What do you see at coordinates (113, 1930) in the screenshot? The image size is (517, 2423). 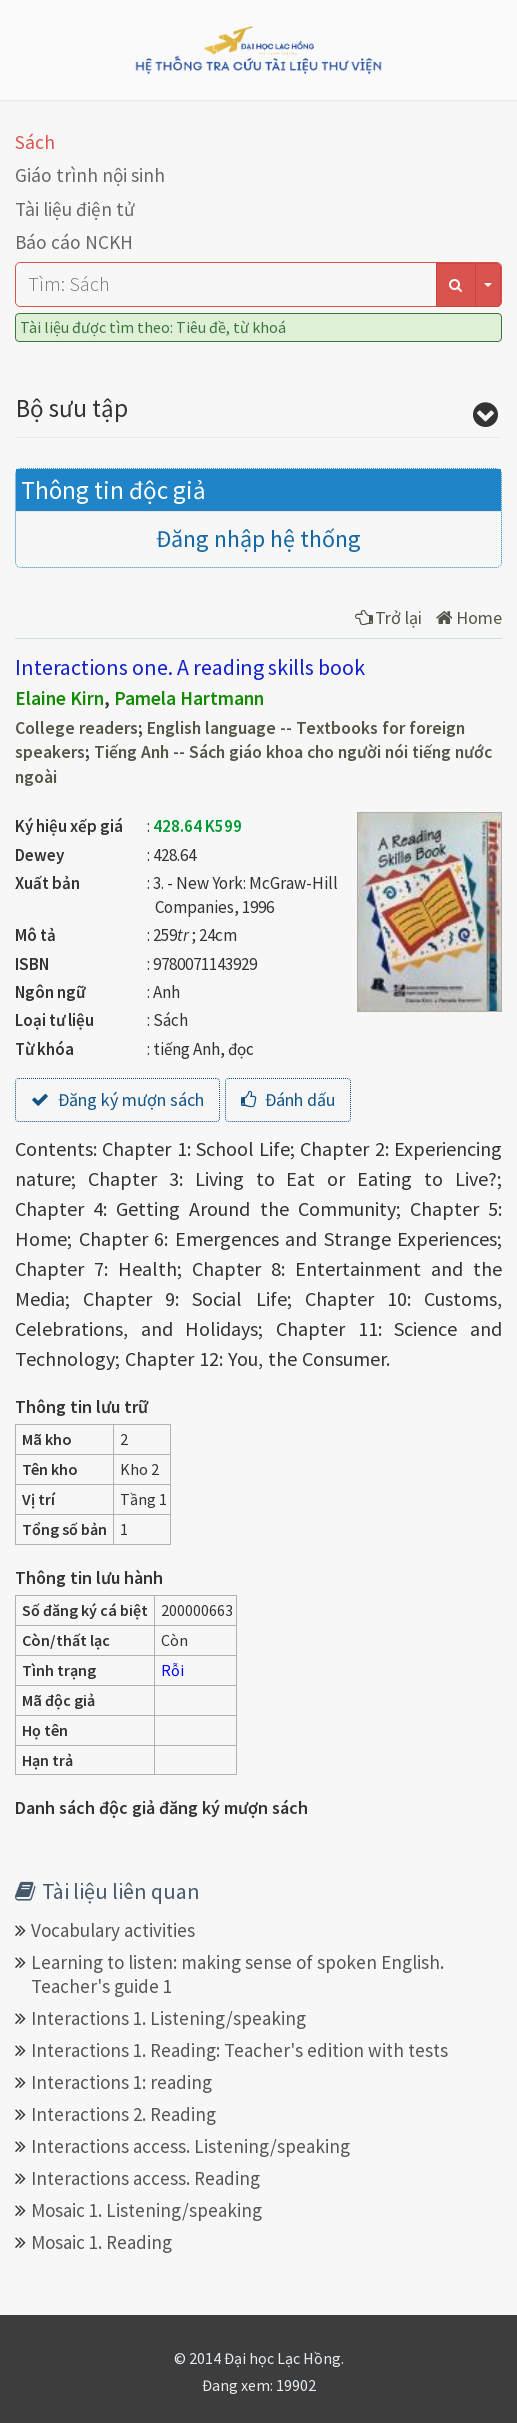 I see `Vocabulary activities` at bounding box center [113, 1930].